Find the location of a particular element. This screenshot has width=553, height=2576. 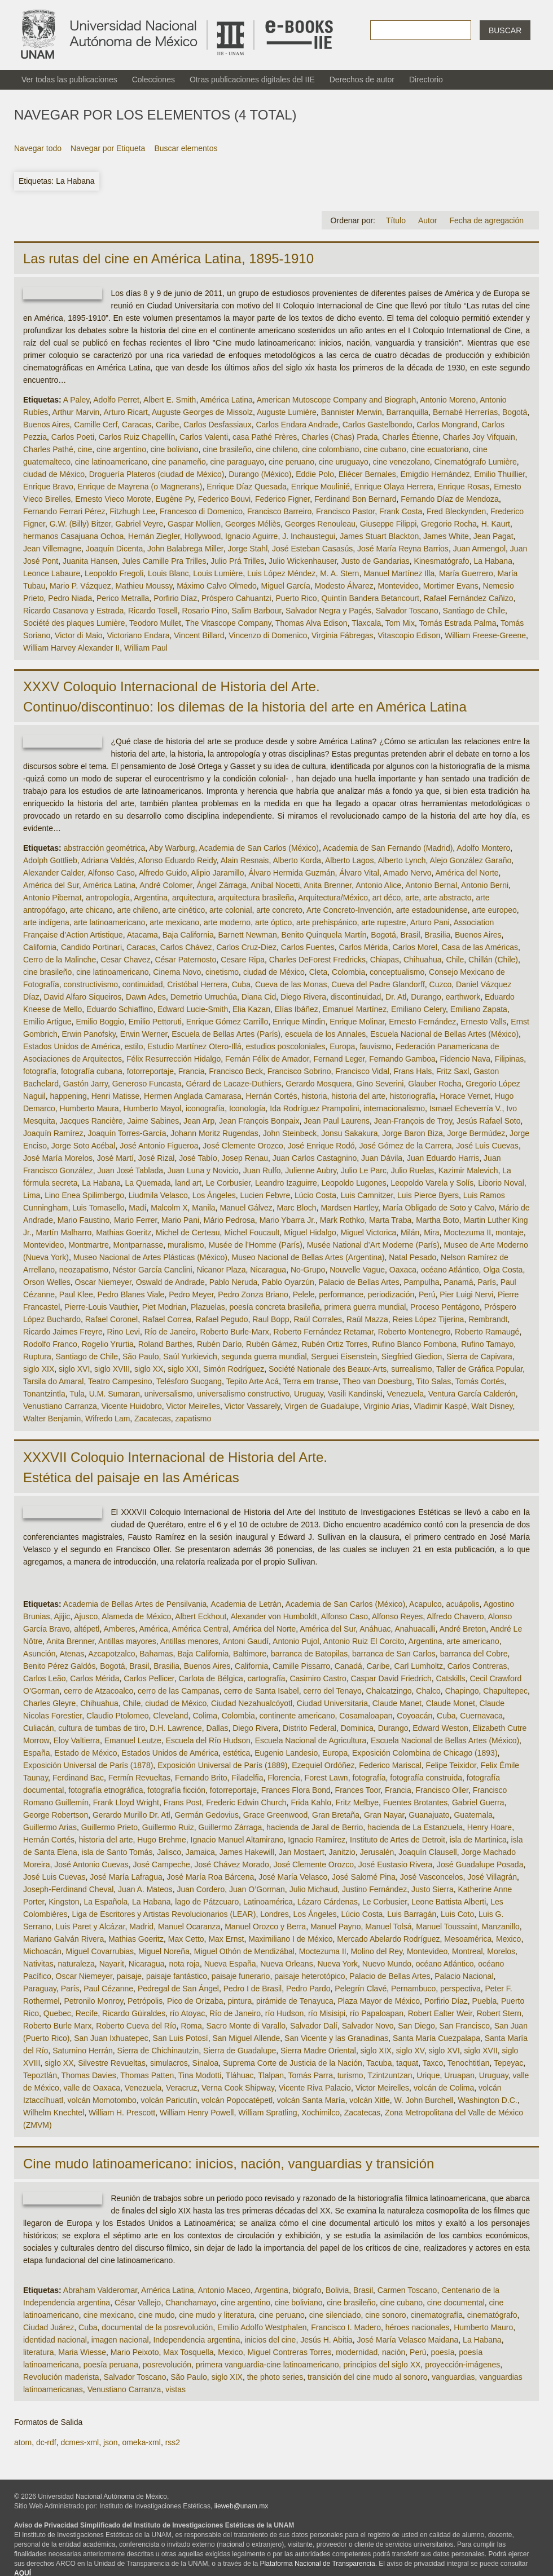

César Vallejo is located at coordinates (138, 2302).